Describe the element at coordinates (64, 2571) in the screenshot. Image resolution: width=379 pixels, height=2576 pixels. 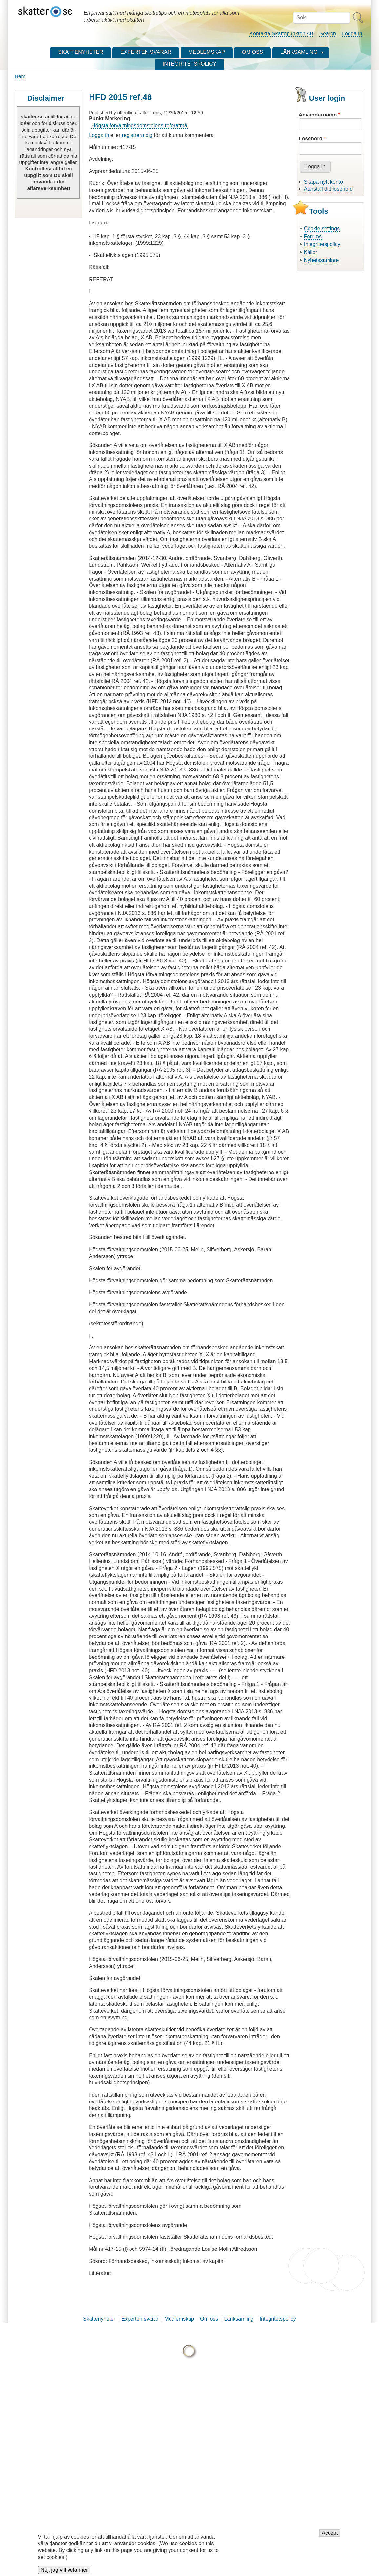
I see `Nej, jag vill veta mer` at that location.